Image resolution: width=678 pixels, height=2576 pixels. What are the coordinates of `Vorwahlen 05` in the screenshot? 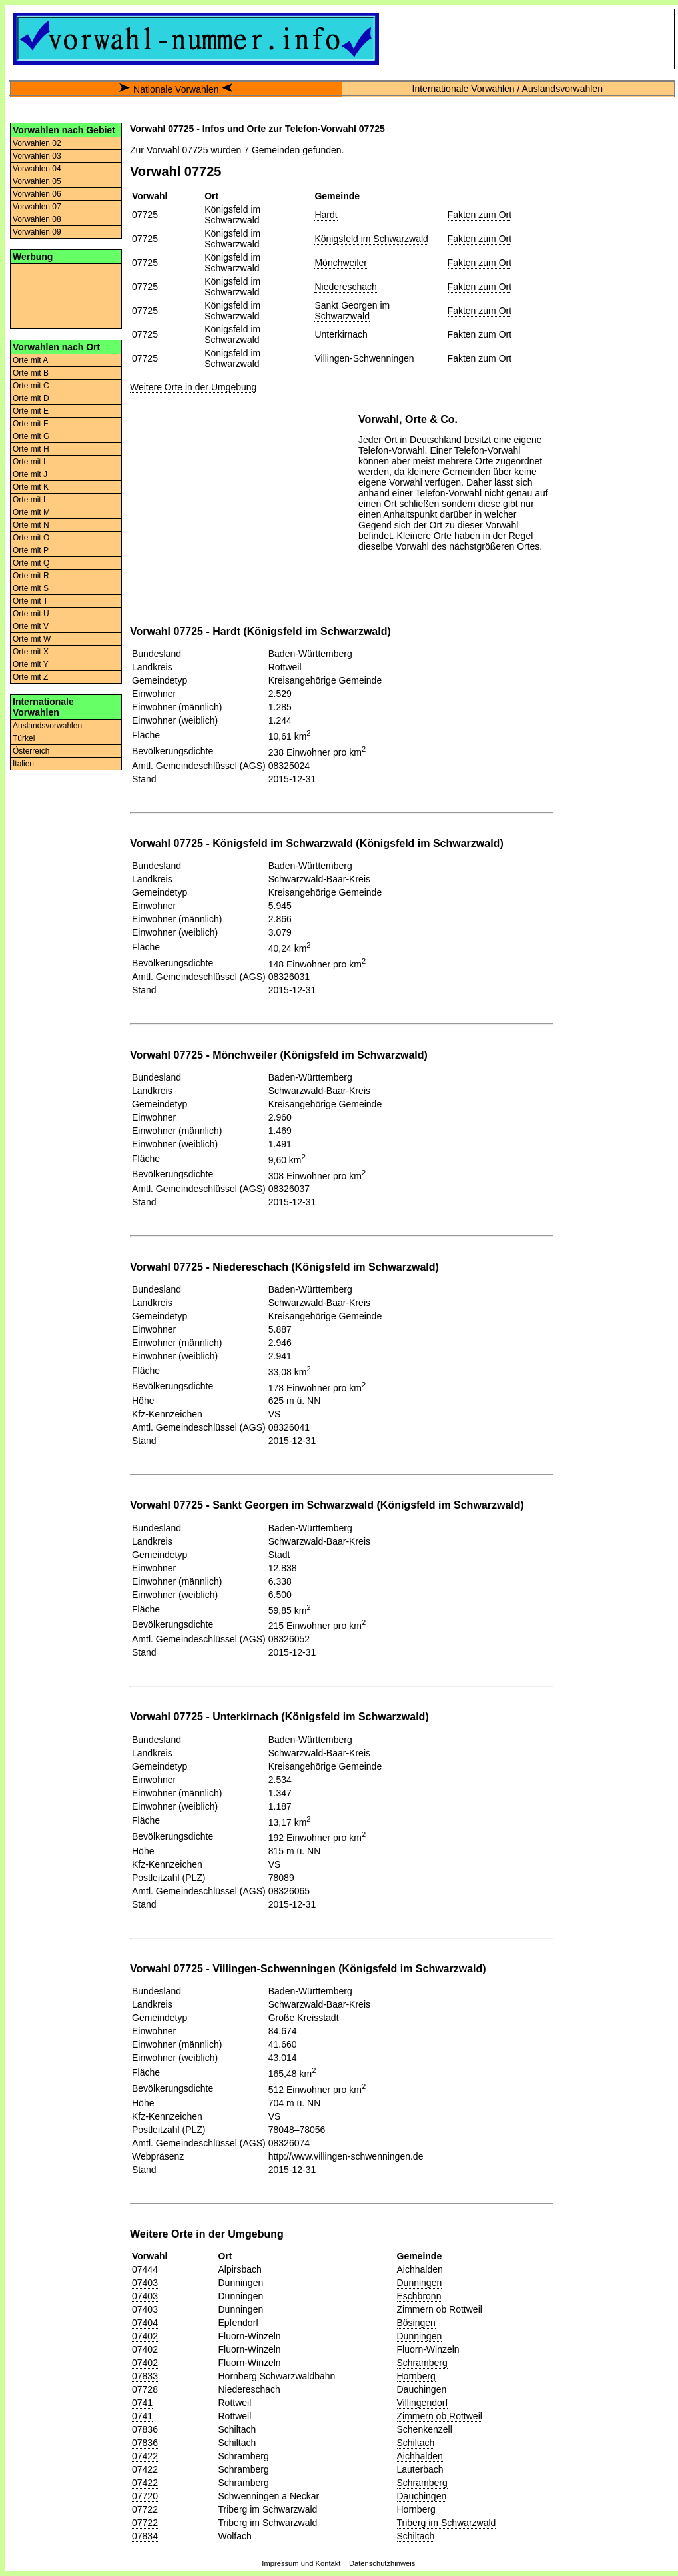 It's located at (37, 181).